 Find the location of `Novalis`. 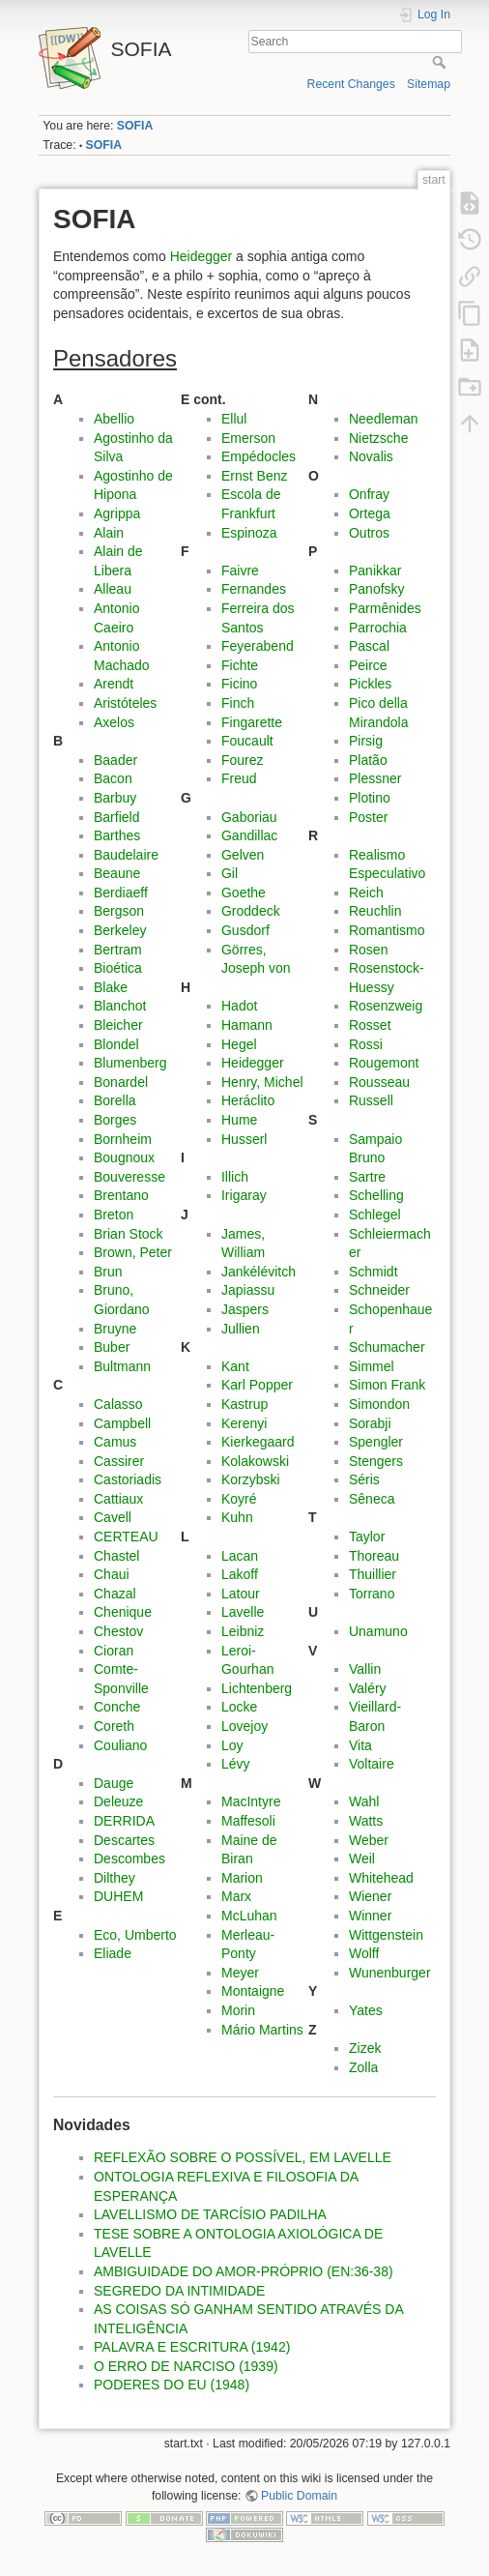

Novalis is located at coordinates (371, 456).